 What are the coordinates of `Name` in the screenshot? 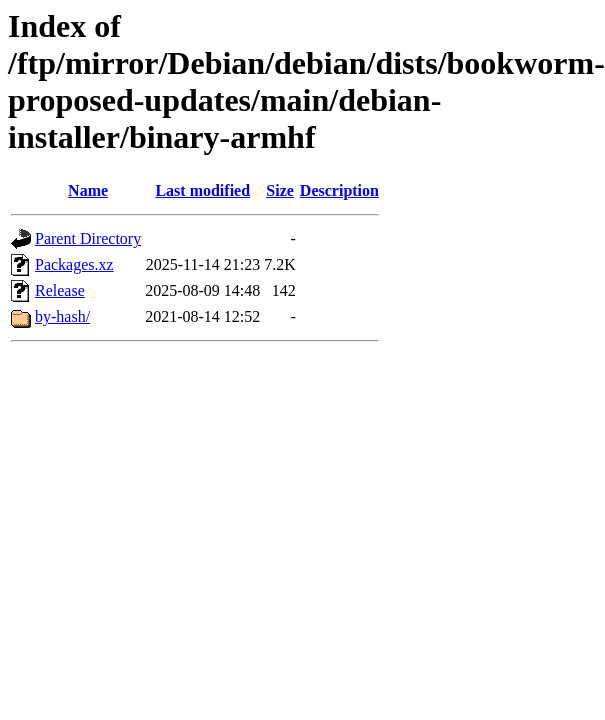 It's located at (88, 190).